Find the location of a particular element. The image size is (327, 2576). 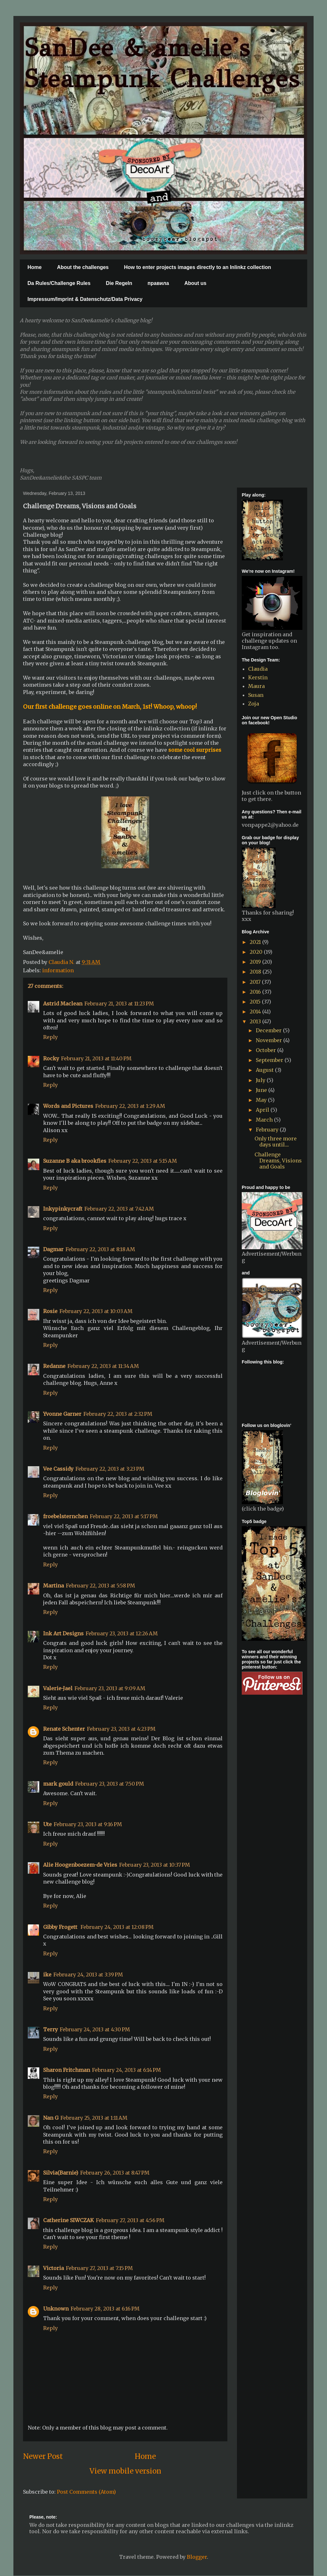

February 22, 2013 at 10:03 AM is located at coordinates (96, 1311).